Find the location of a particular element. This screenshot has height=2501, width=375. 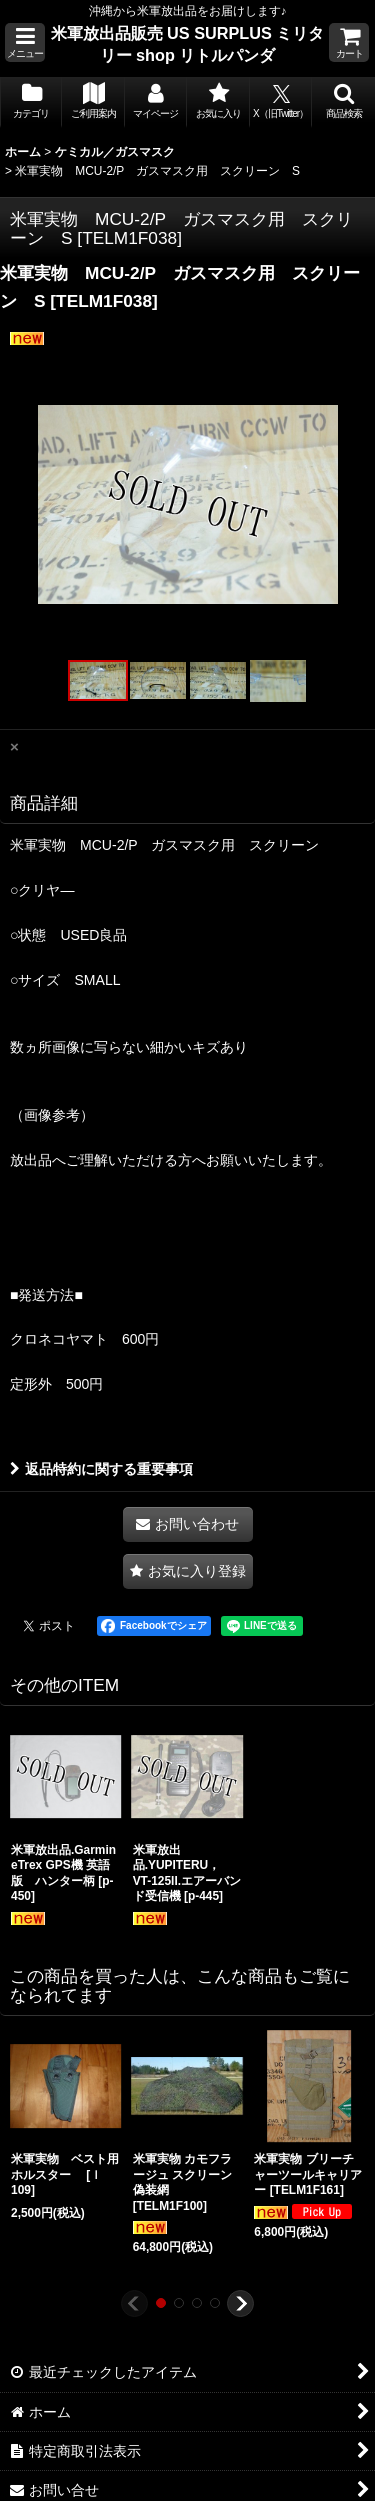

[button] is located at coordinates (25, 42).